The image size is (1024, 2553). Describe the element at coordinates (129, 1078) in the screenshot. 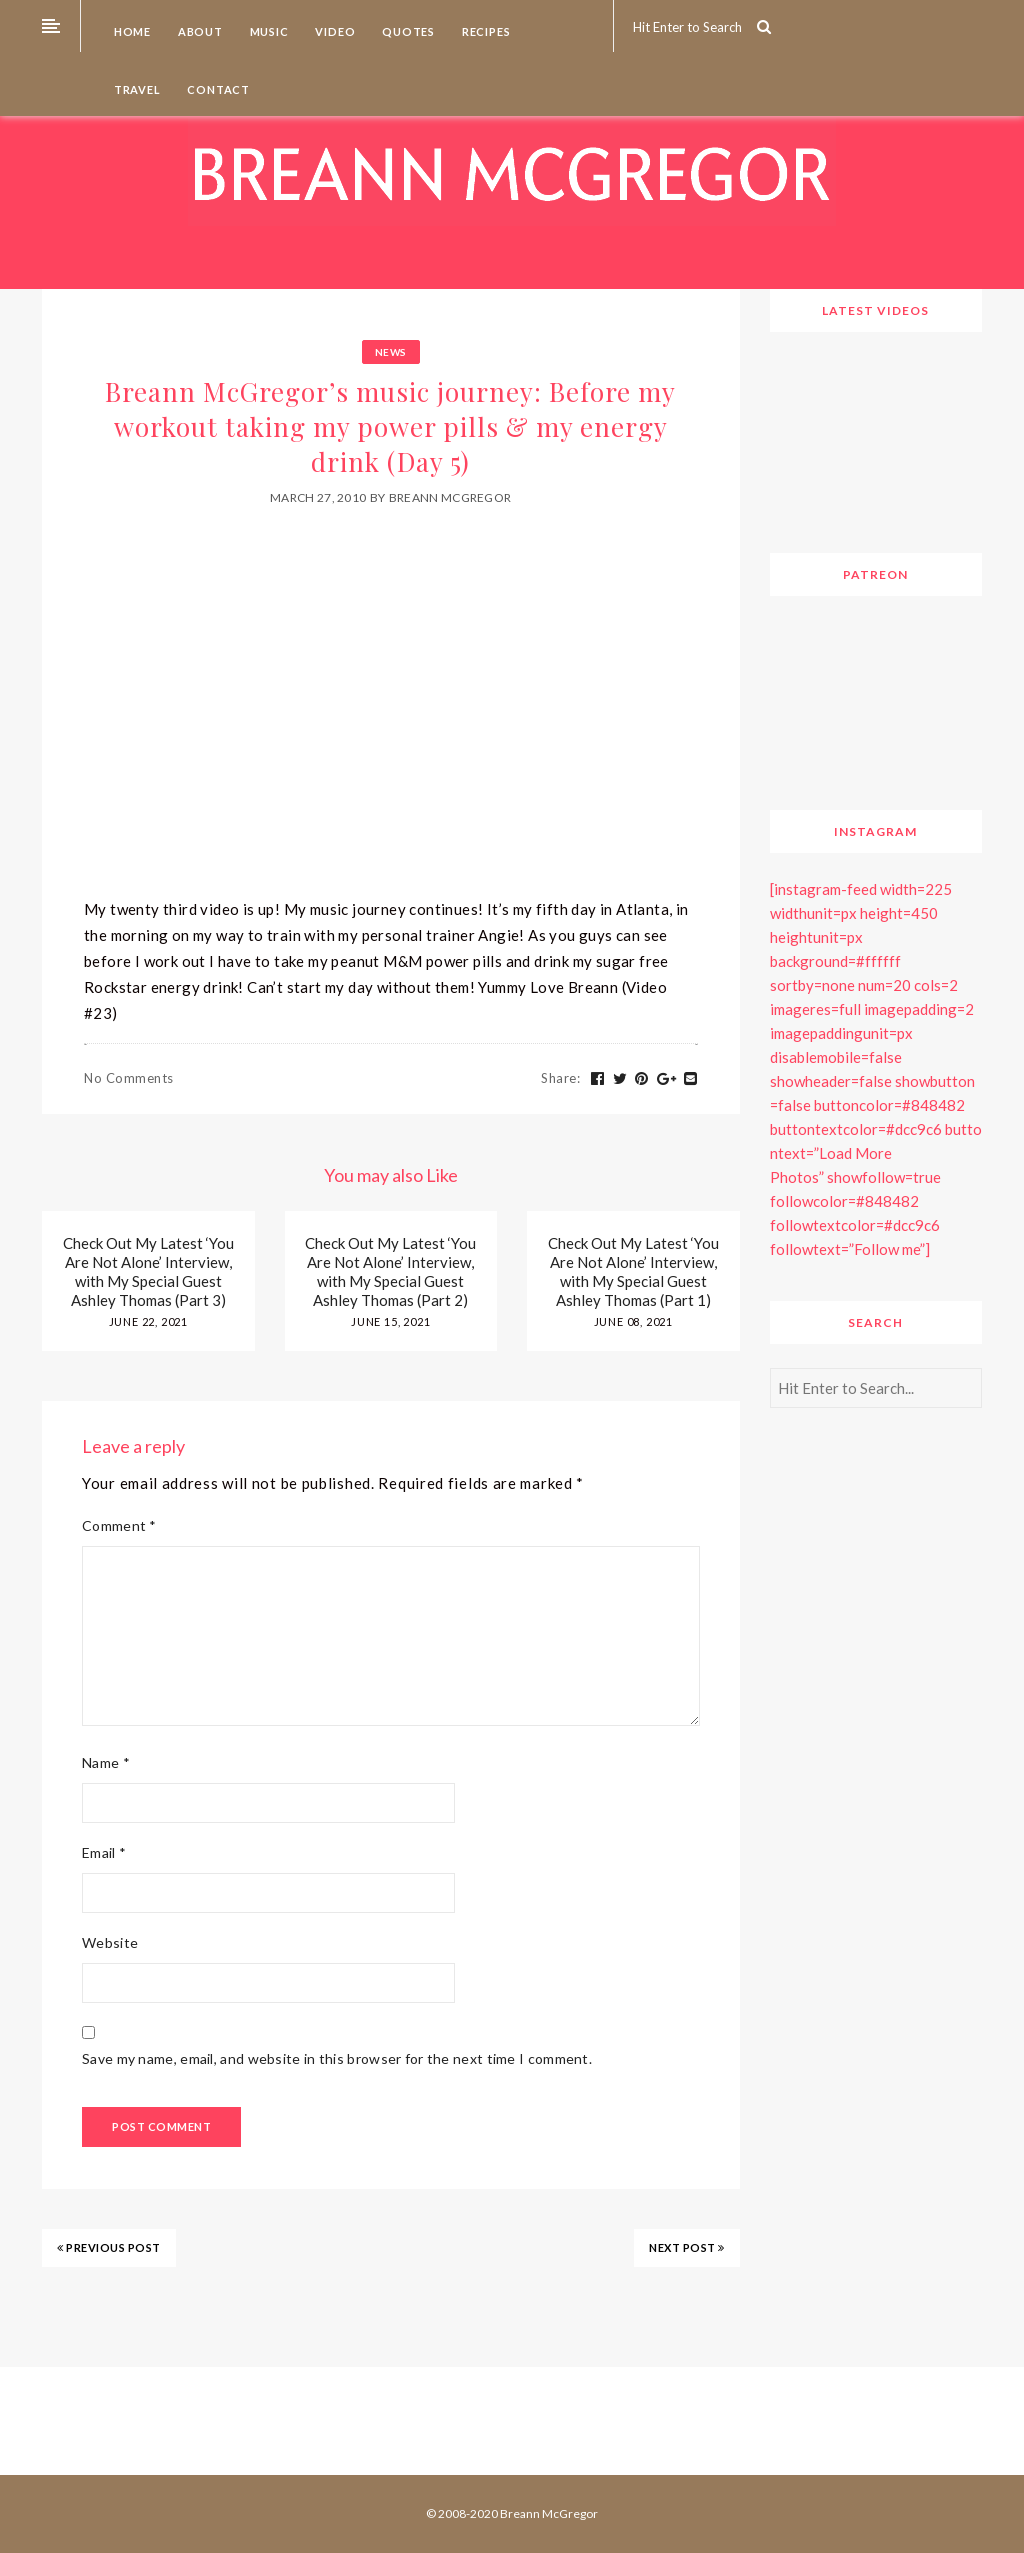

I see `No Comments` at that location.